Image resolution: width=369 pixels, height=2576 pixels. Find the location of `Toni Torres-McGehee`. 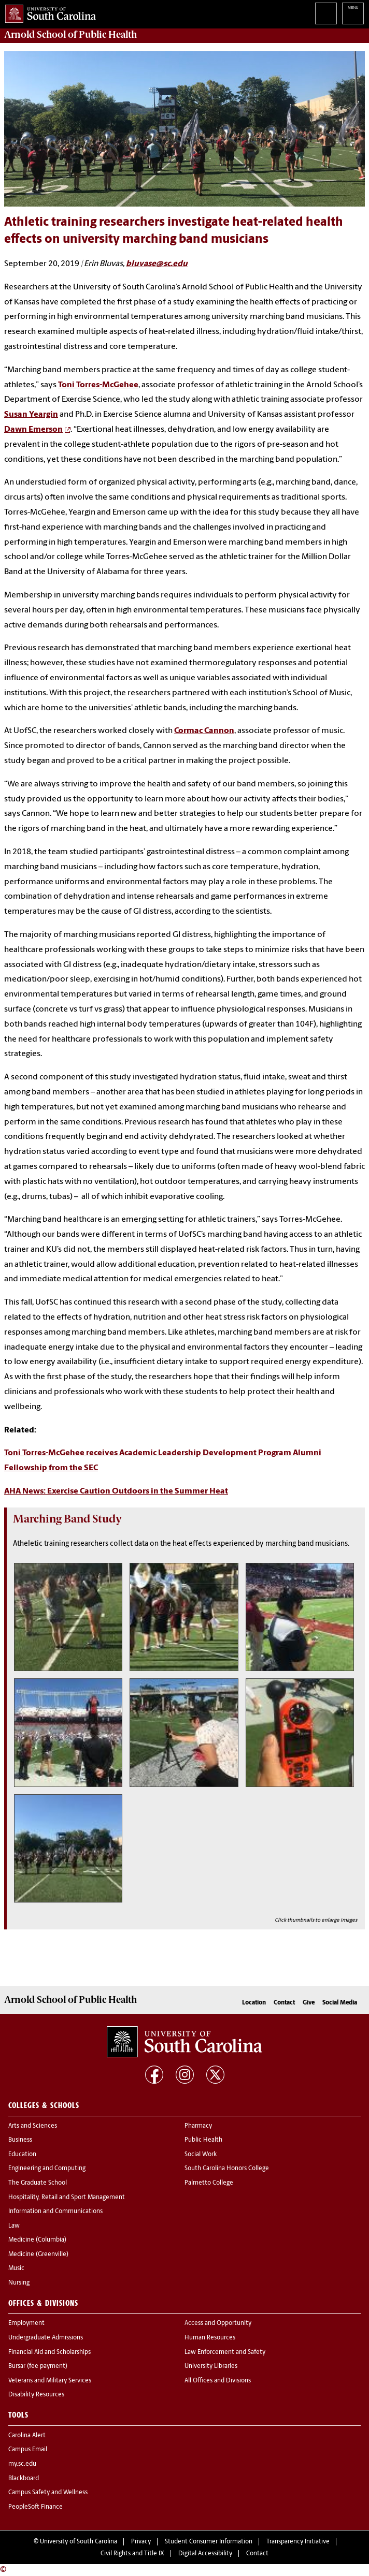

Toni Torres-McGehee is located at coordinates (98, 385).